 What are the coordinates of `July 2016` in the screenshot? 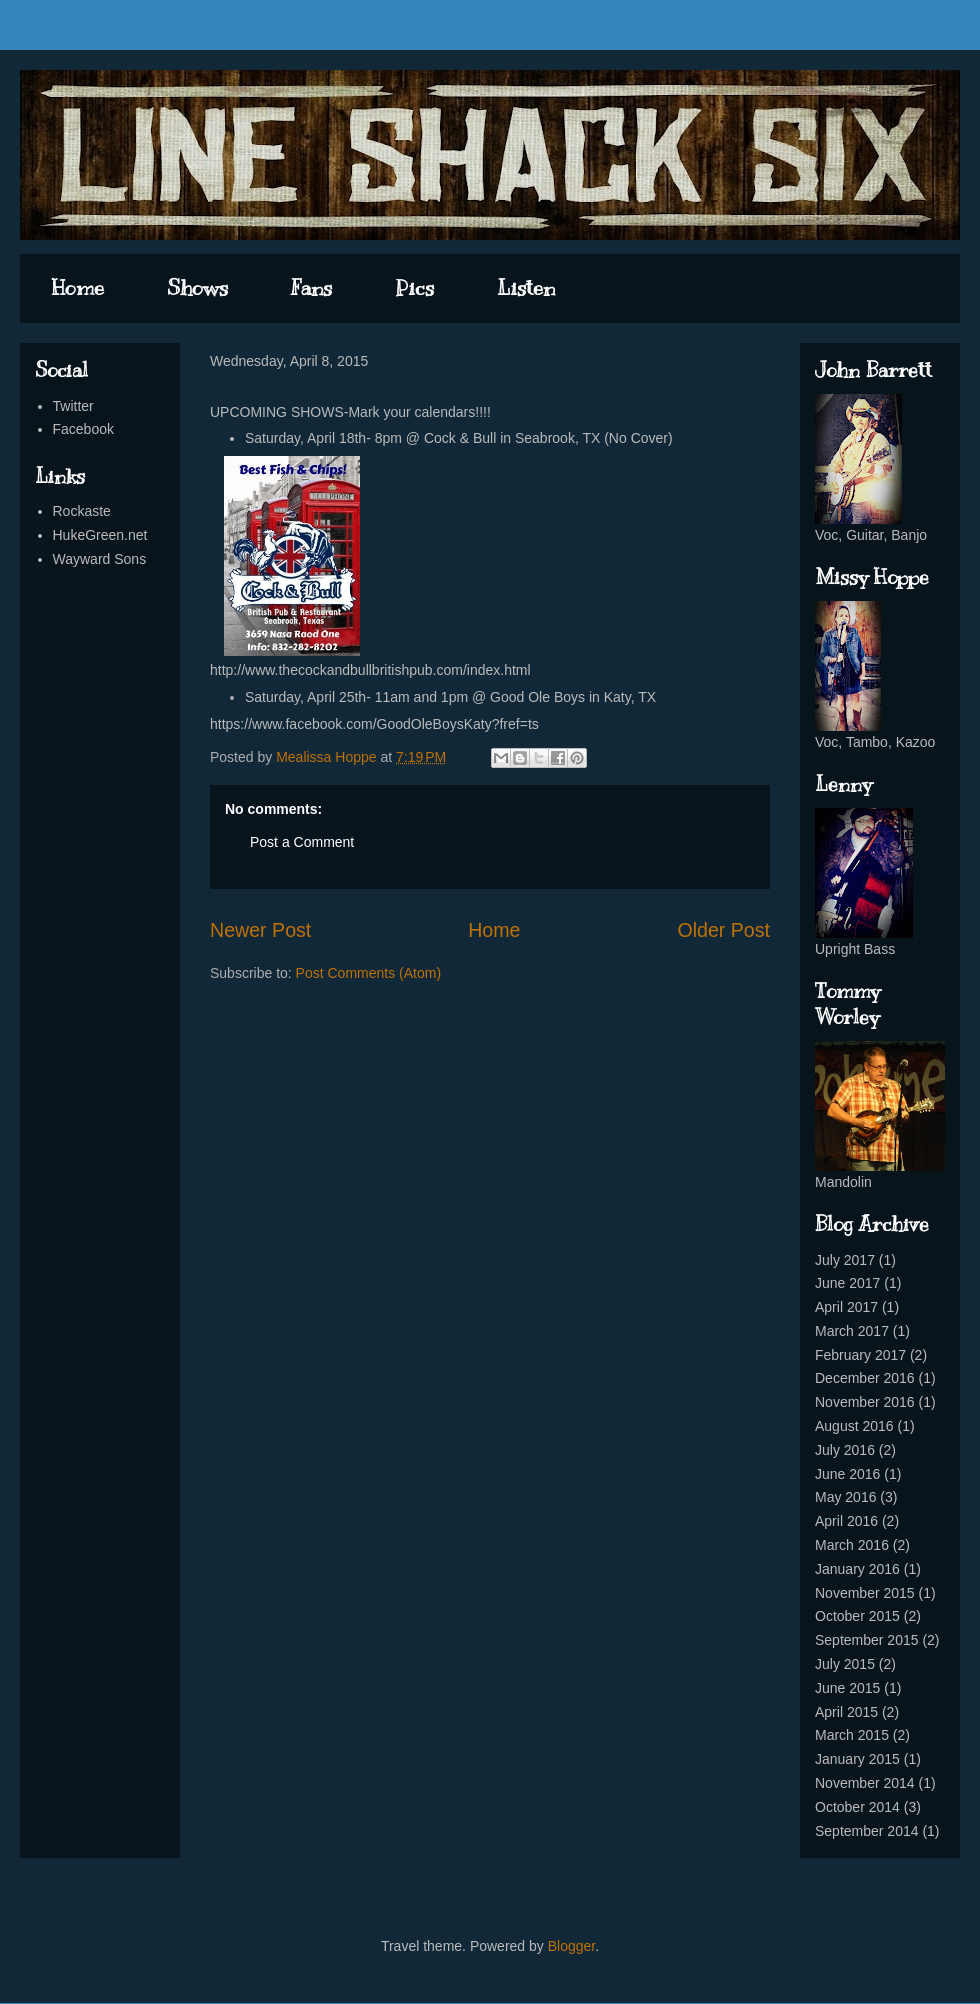 It's located at (845, 1450).